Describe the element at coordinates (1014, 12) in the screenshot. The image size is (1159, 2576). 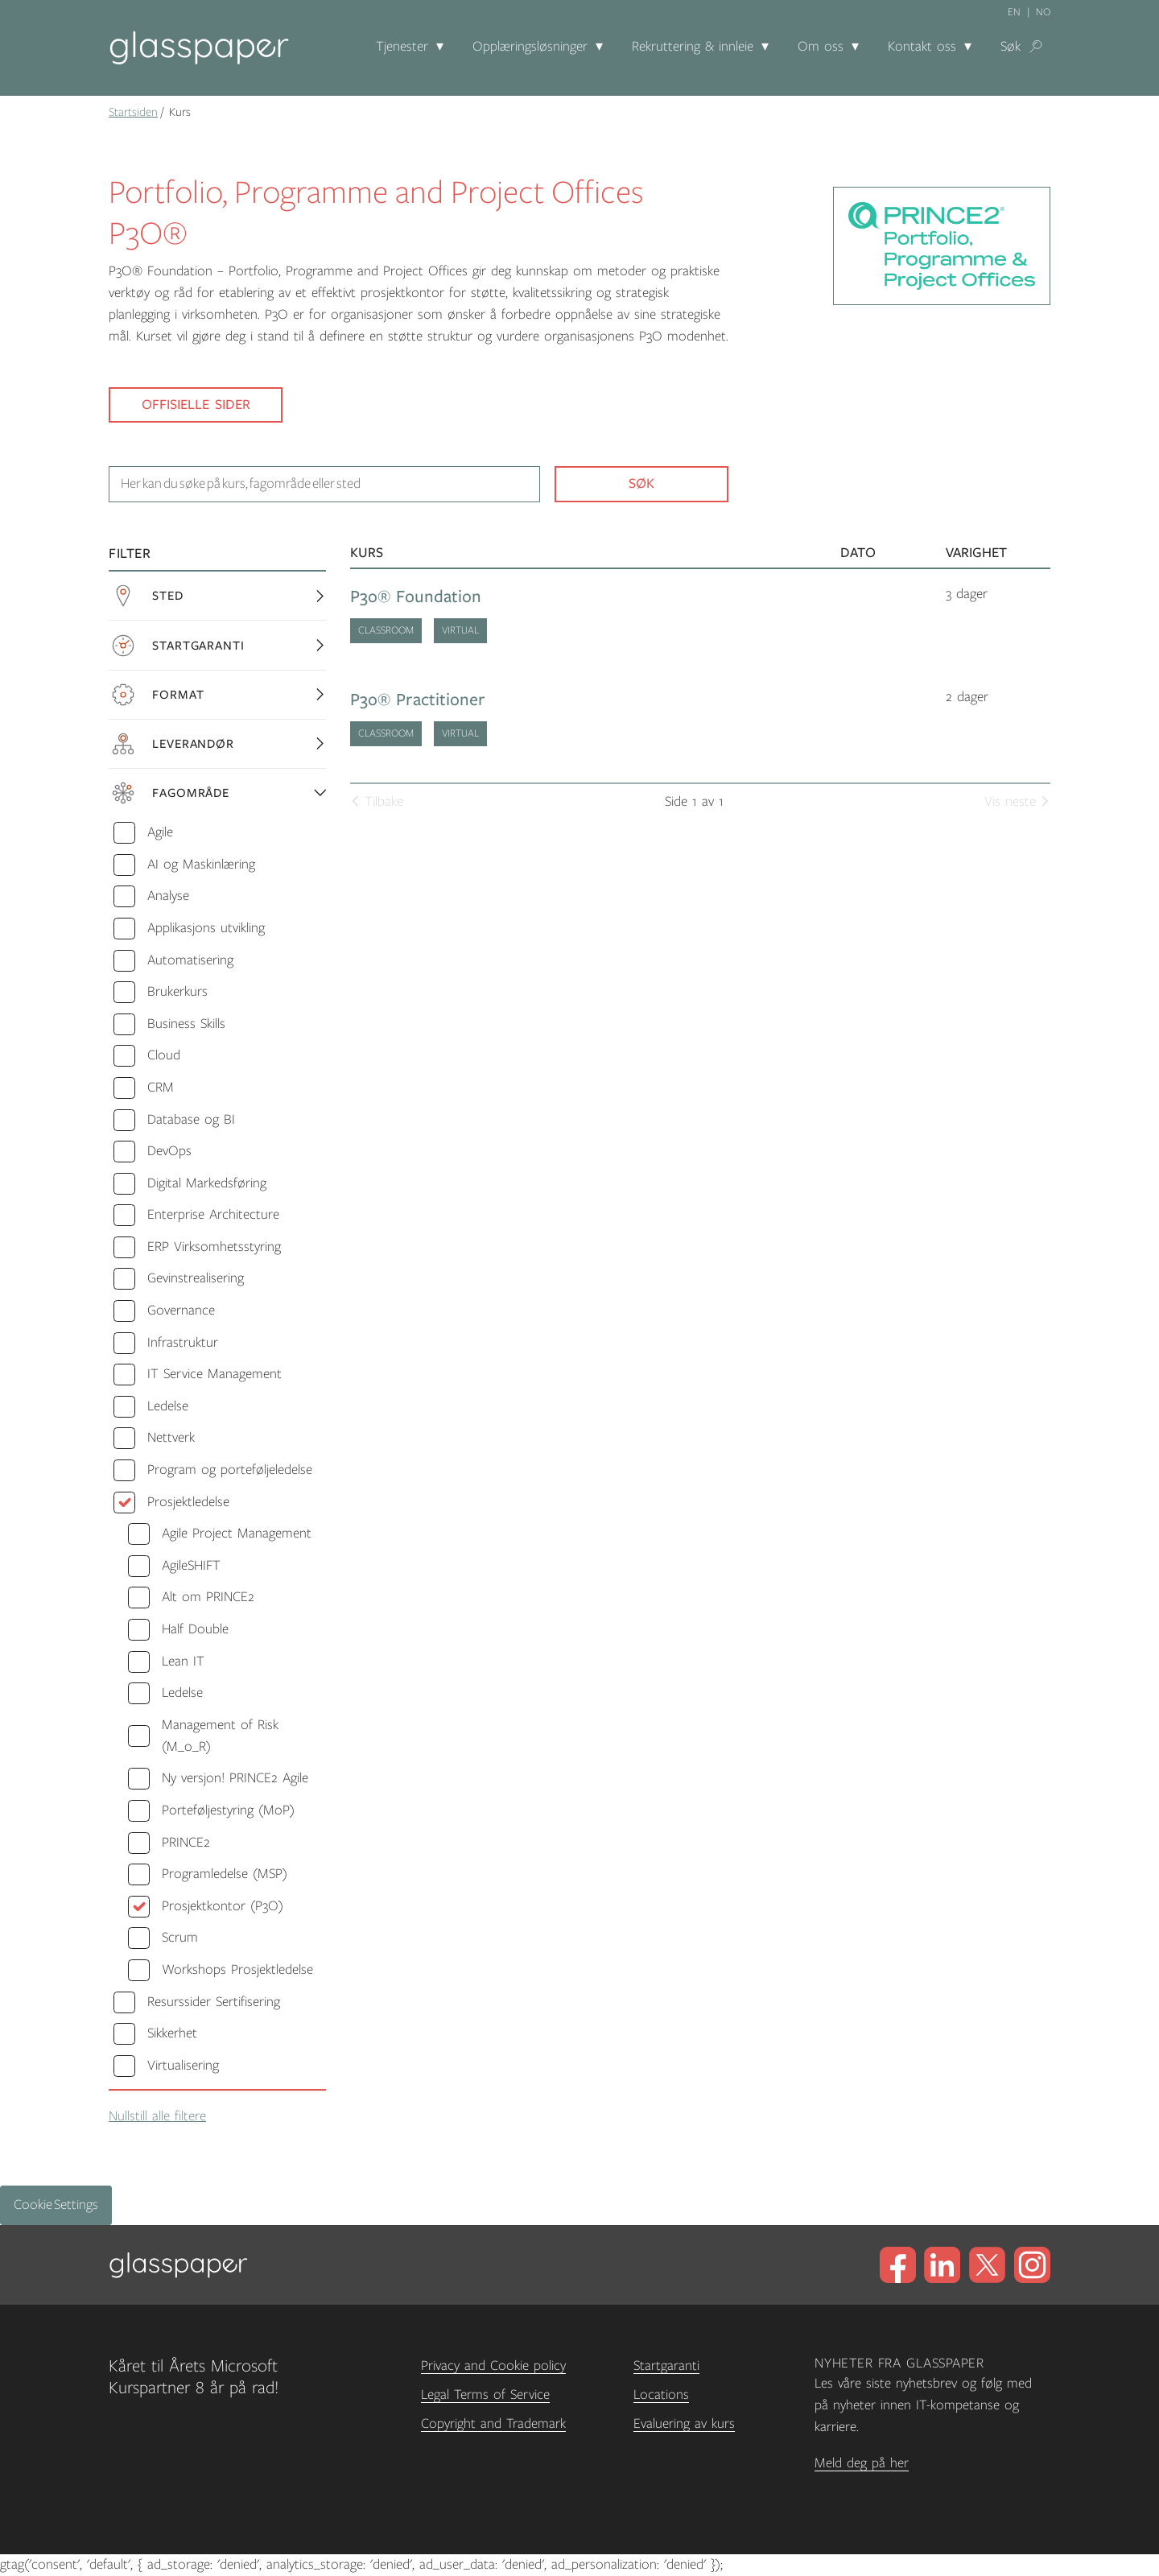
I see `en` at that location.